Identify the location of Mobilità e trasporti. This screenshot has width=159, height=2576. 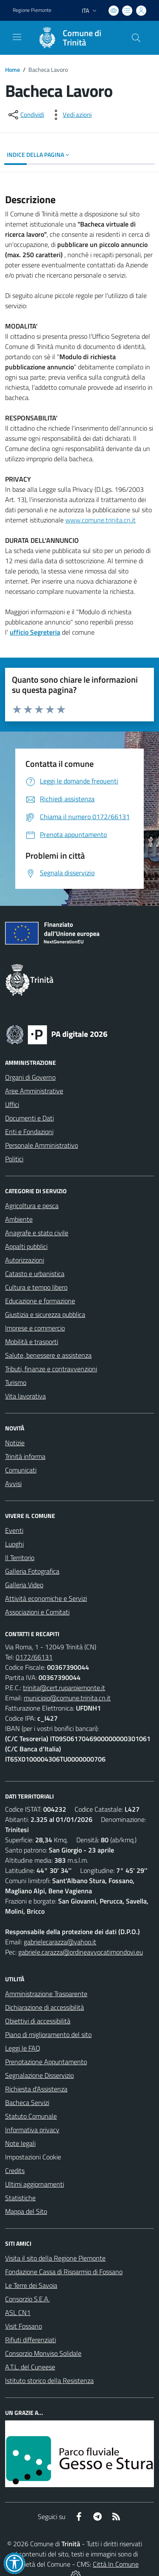
(31, 1341).